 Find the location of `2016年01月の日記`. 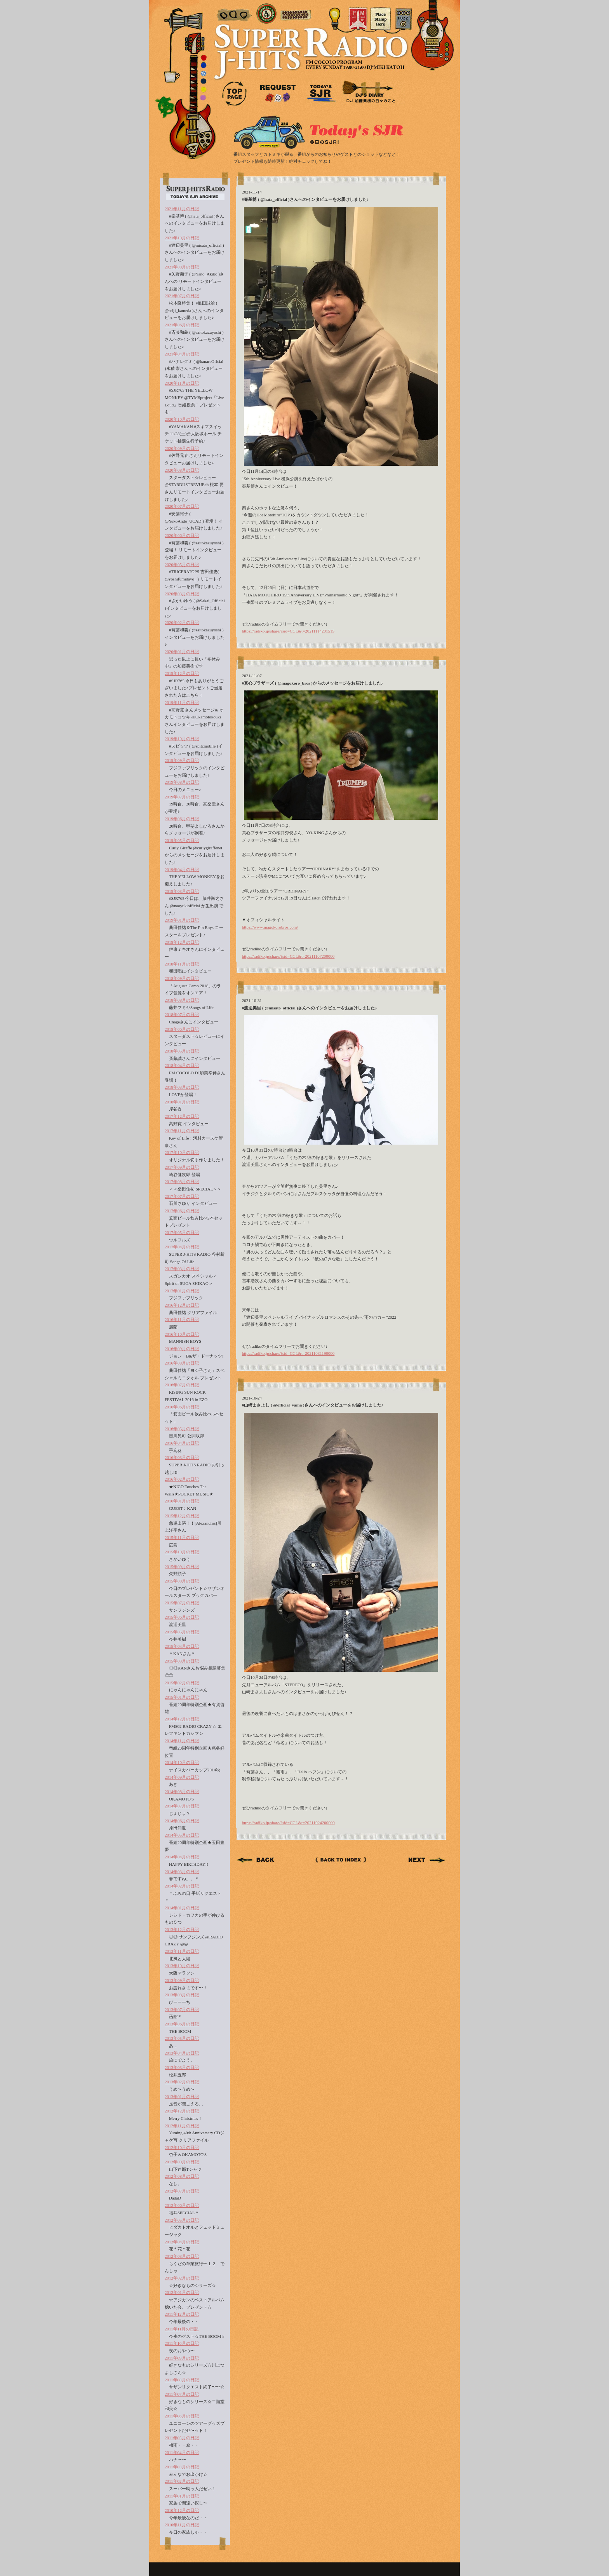

2016年01月の日記 is located at coordinates (182, 1501).